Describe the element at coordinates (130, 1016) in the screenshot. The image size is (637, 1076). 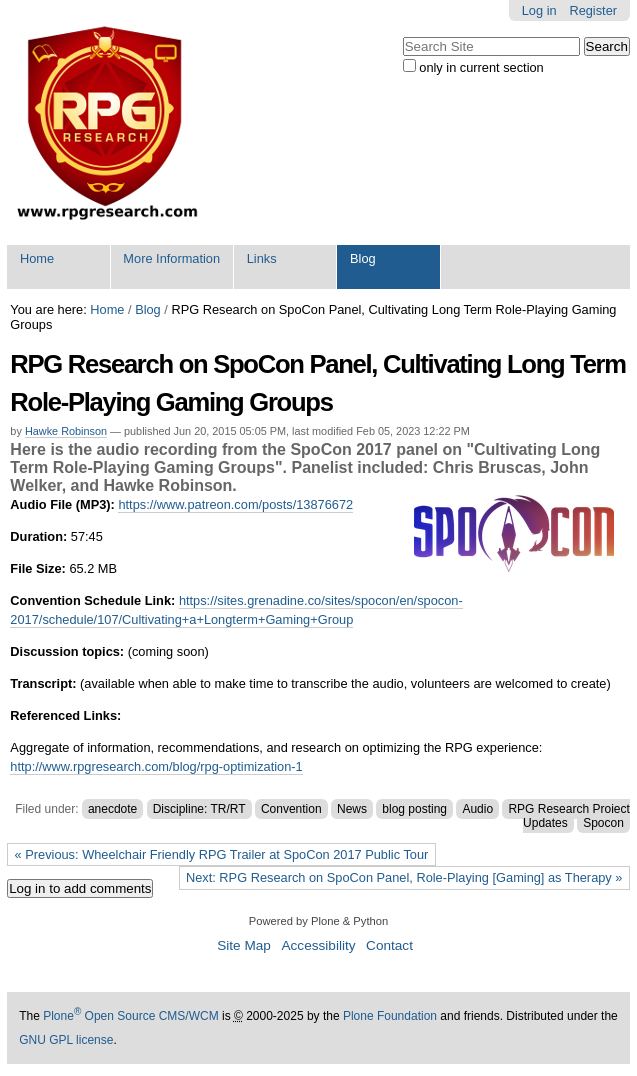
I see `Plone Open Source CMS/WCM` at that location.